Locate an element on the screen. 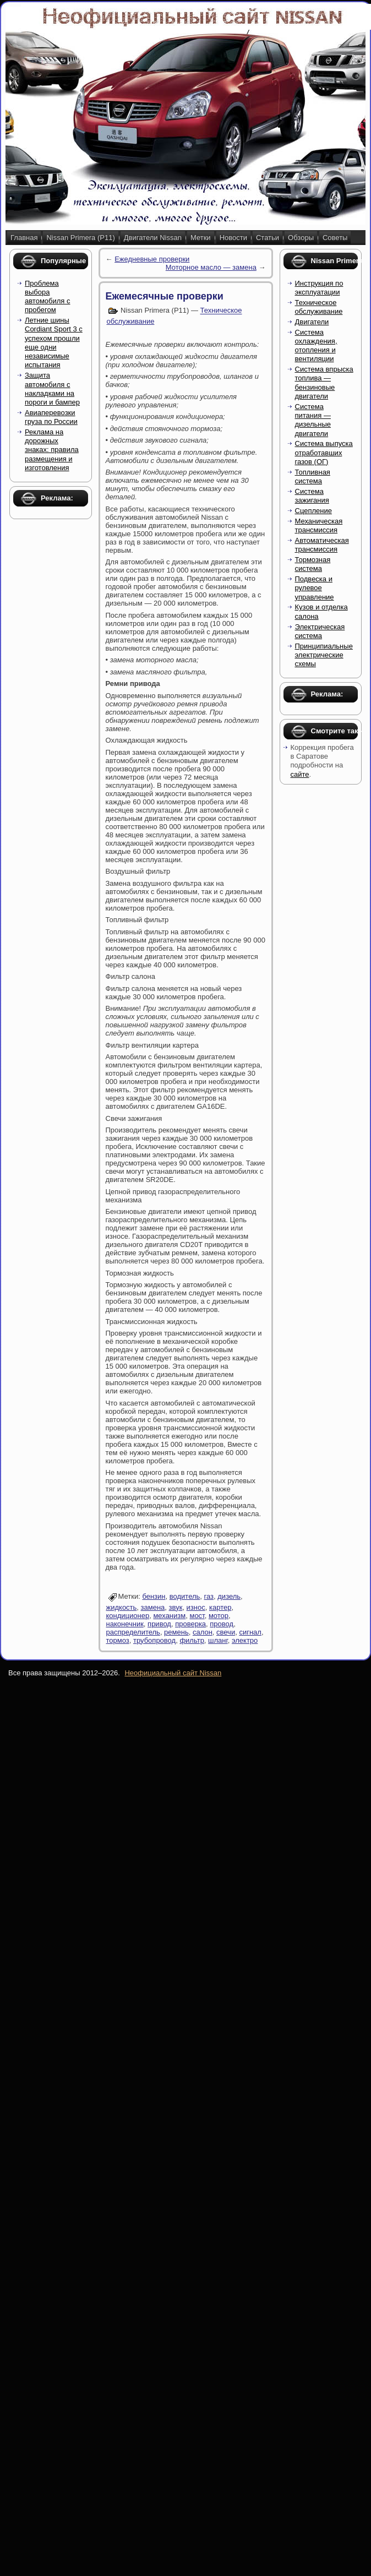  Система зажигания is located at coordinates (312, 495).